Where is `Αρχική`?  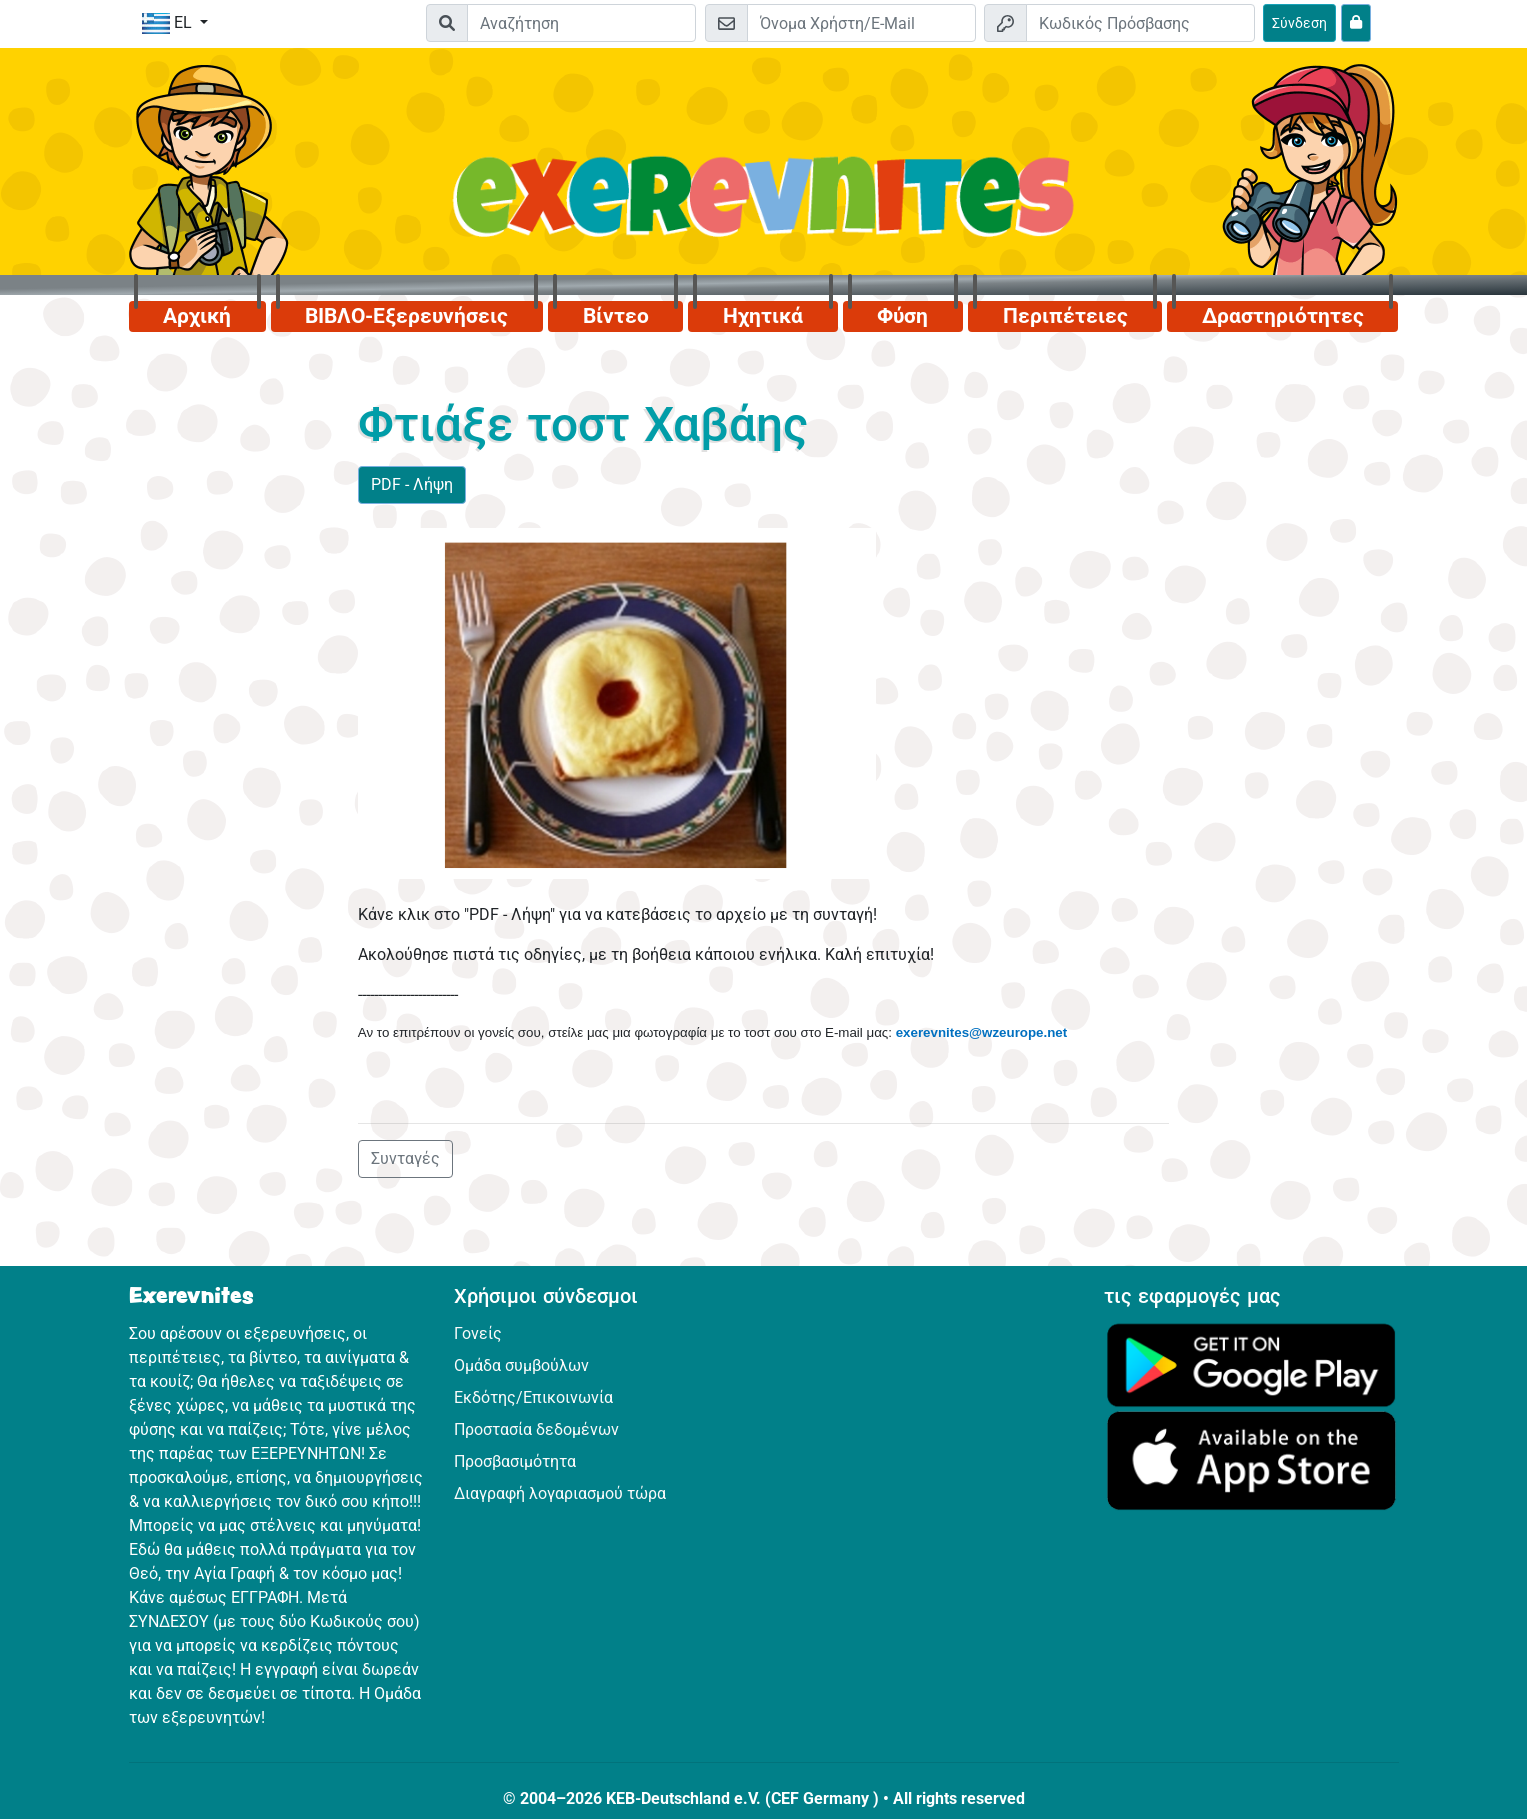 Αρχική is located at coordinates (197, 316).